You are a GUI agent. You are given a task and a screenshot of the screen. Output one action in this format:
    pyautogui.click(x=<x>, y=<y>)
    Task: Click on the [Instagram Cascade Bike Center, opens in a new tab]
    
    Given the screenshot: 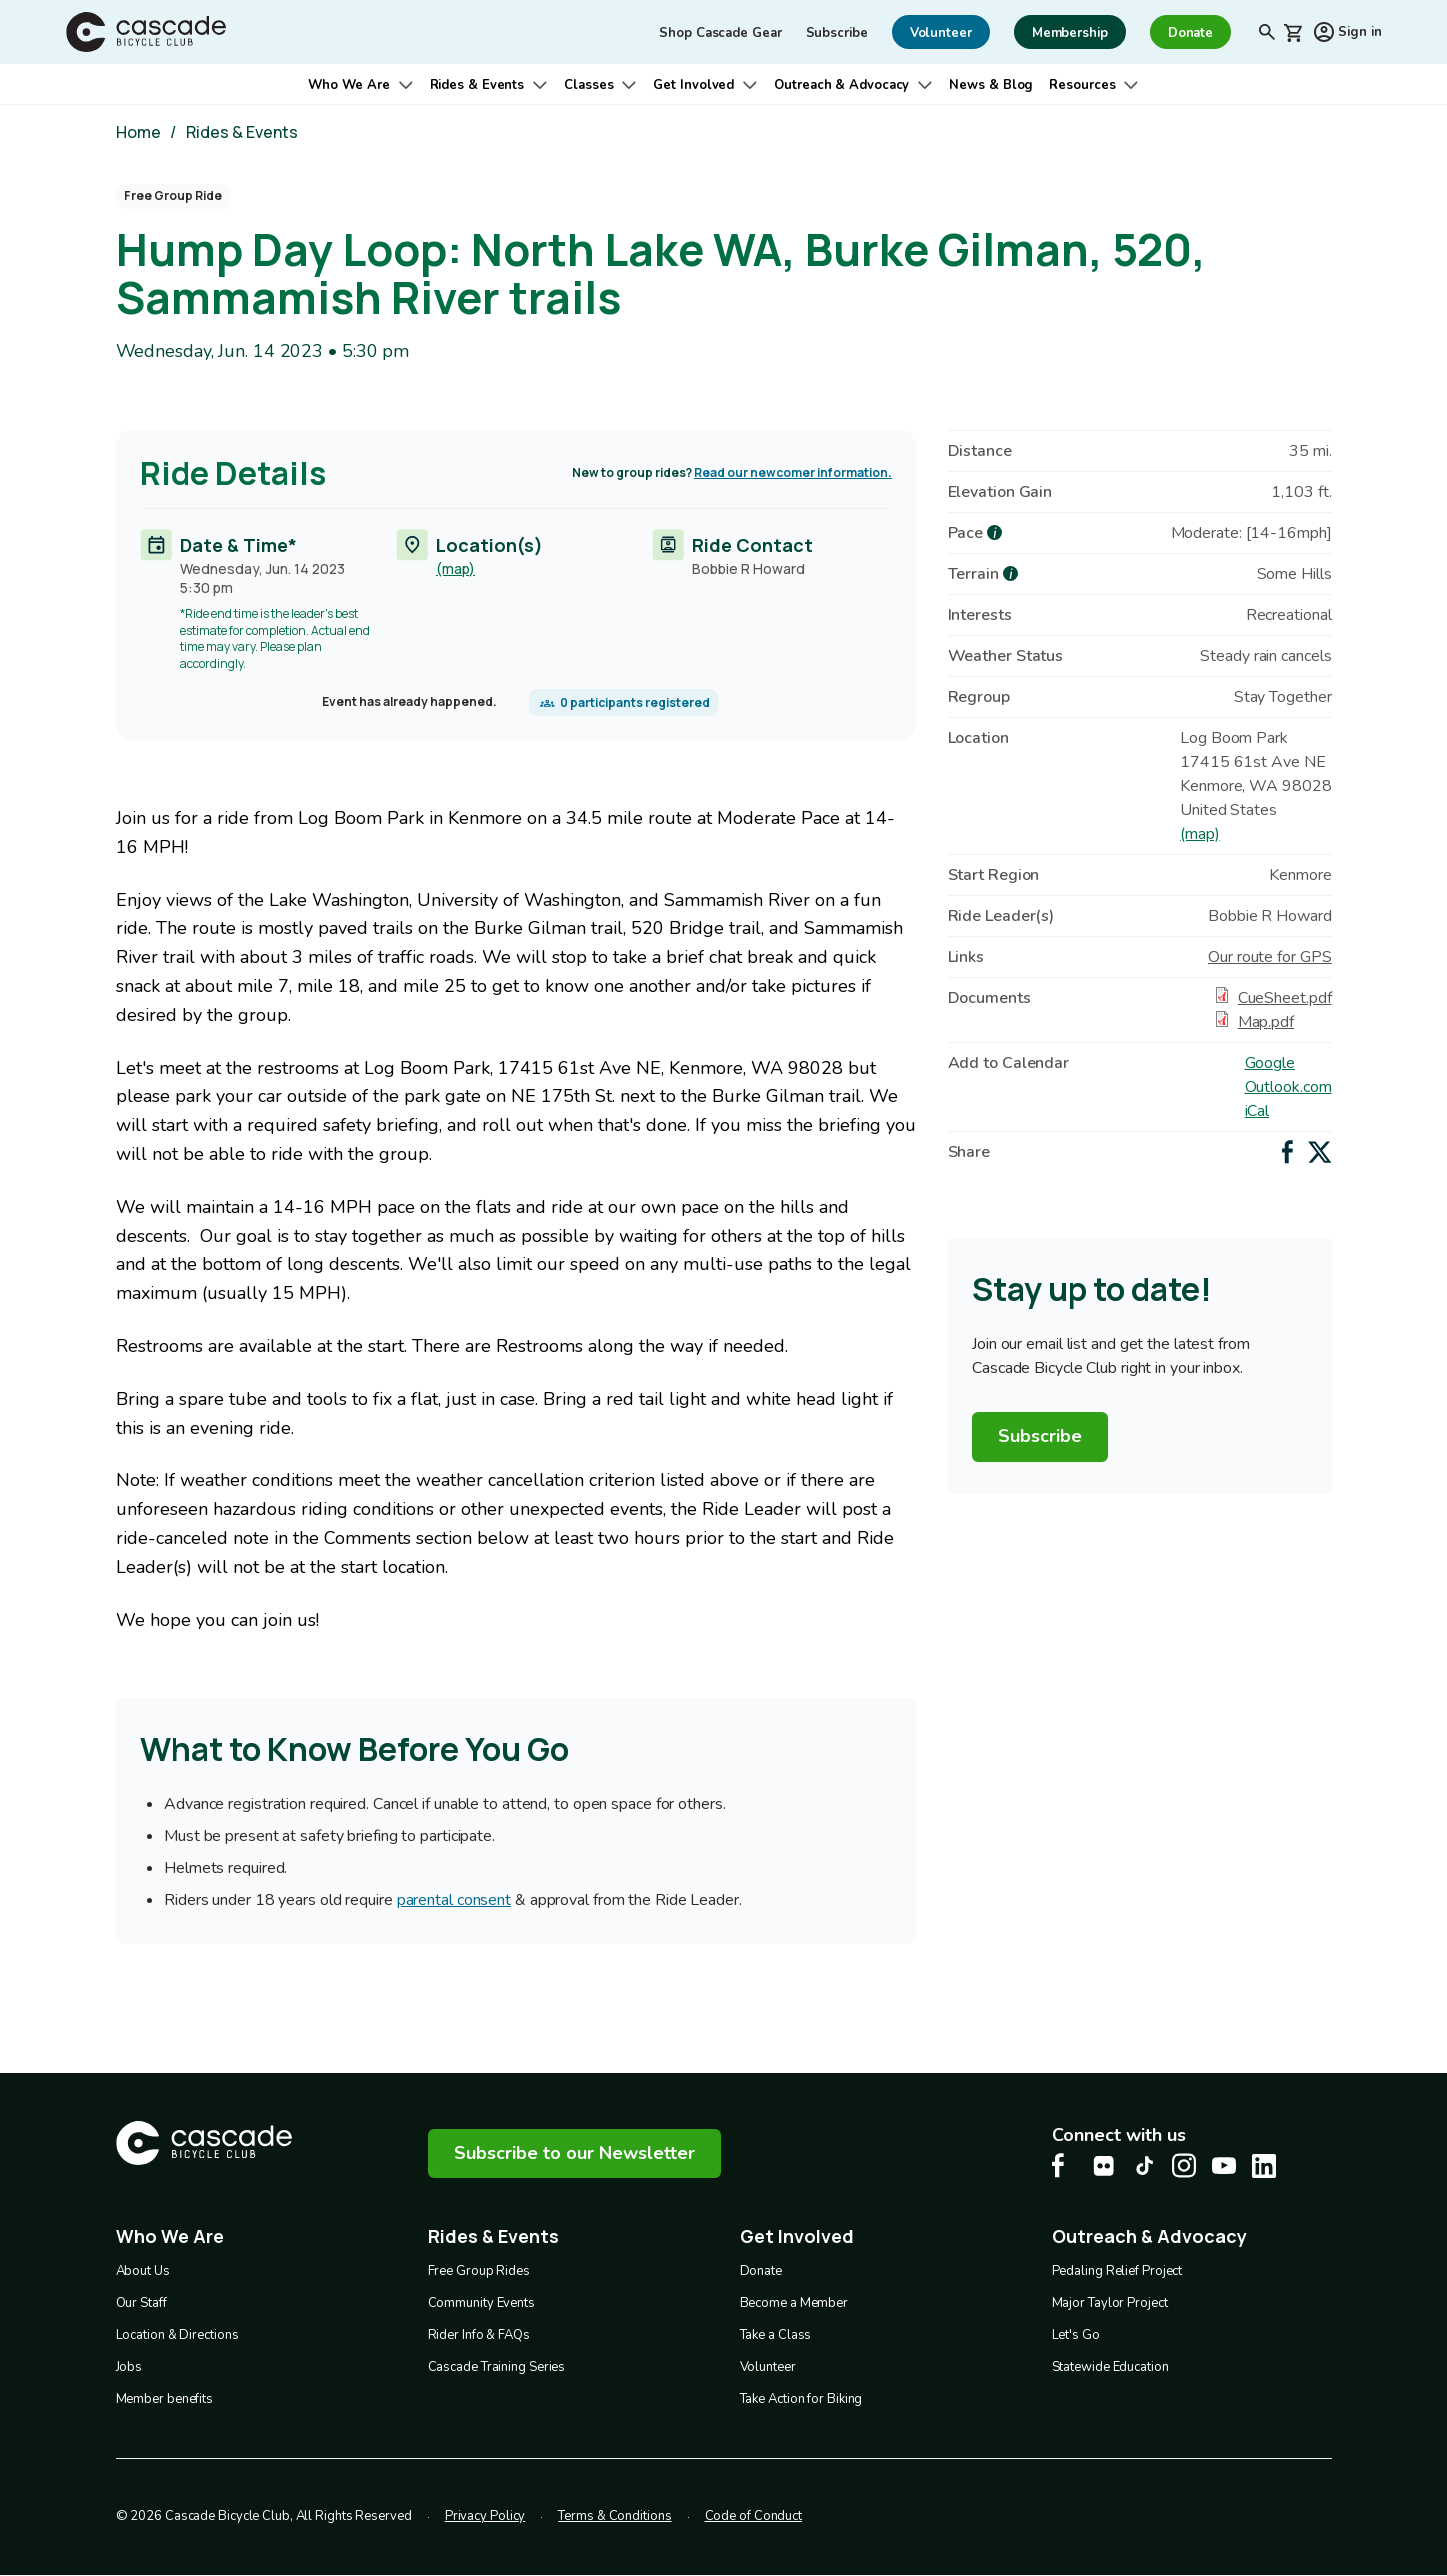 What is the action you would take?
    pyautogui.click(x=1184, y=2165)
    